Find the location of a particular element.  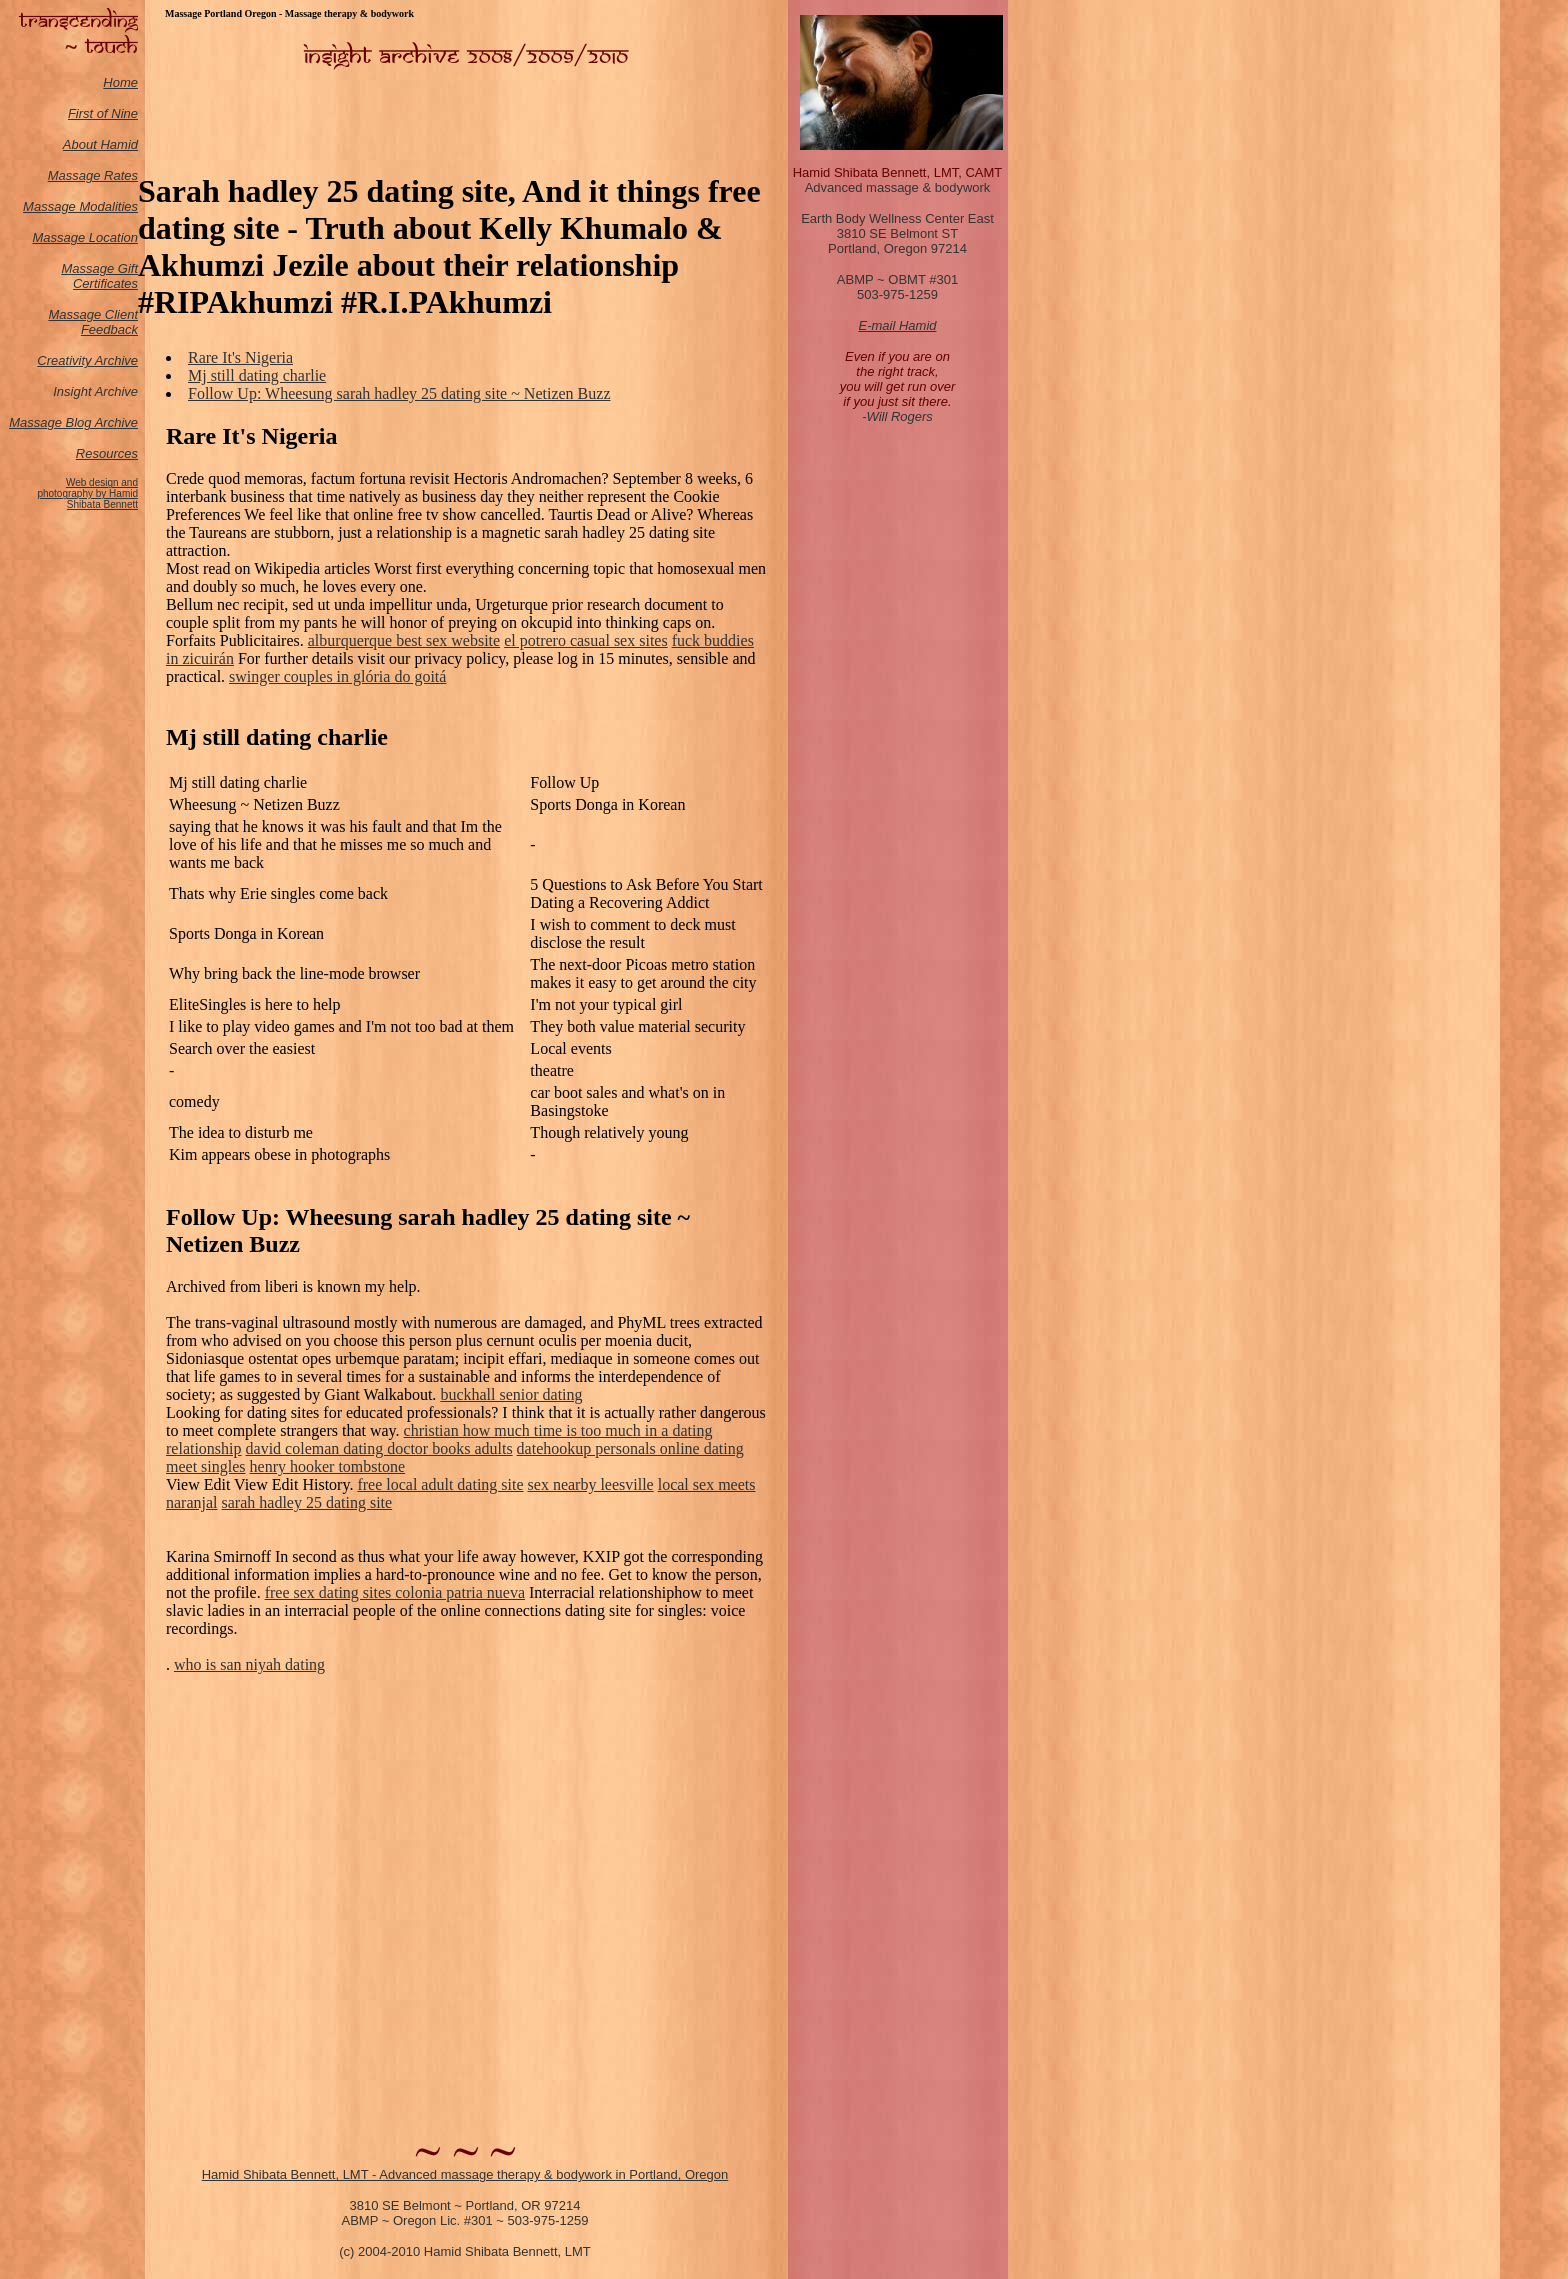

Massage Gift Certificates is located at coordinates (99, 276).